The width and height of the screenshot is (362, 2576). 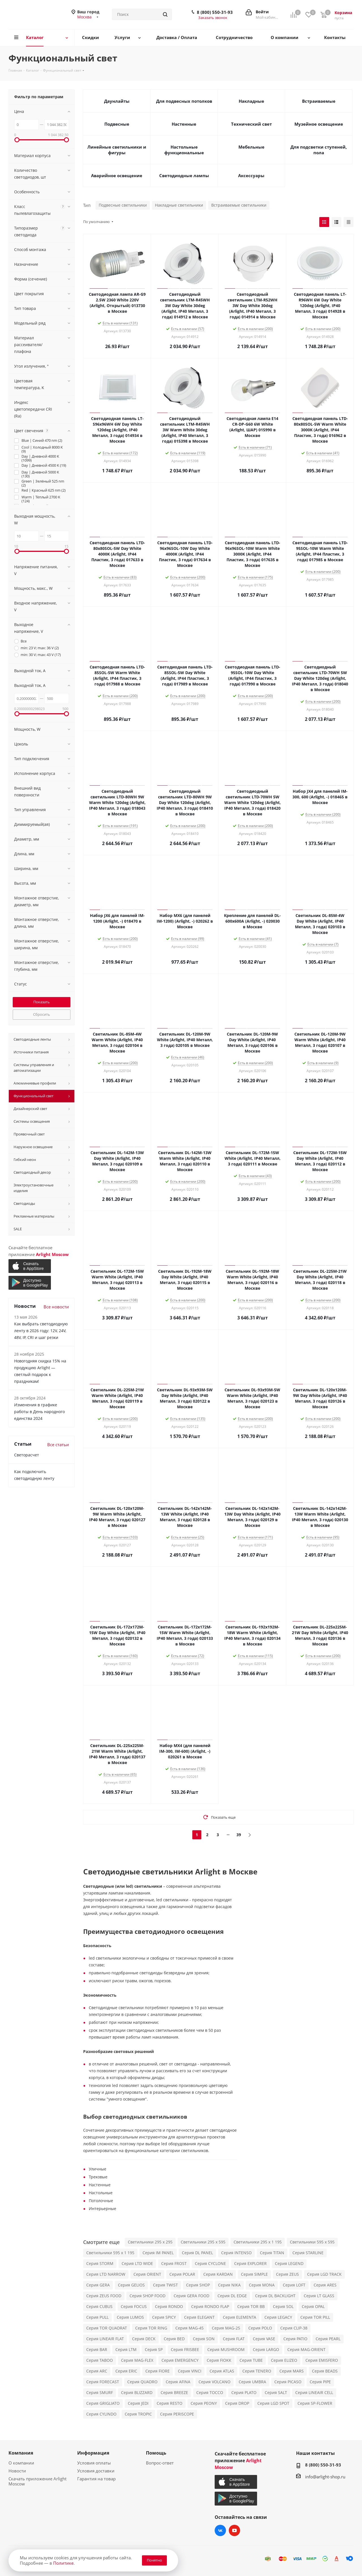 I want to click on Музейное освещение, so click(x=318, y=124).